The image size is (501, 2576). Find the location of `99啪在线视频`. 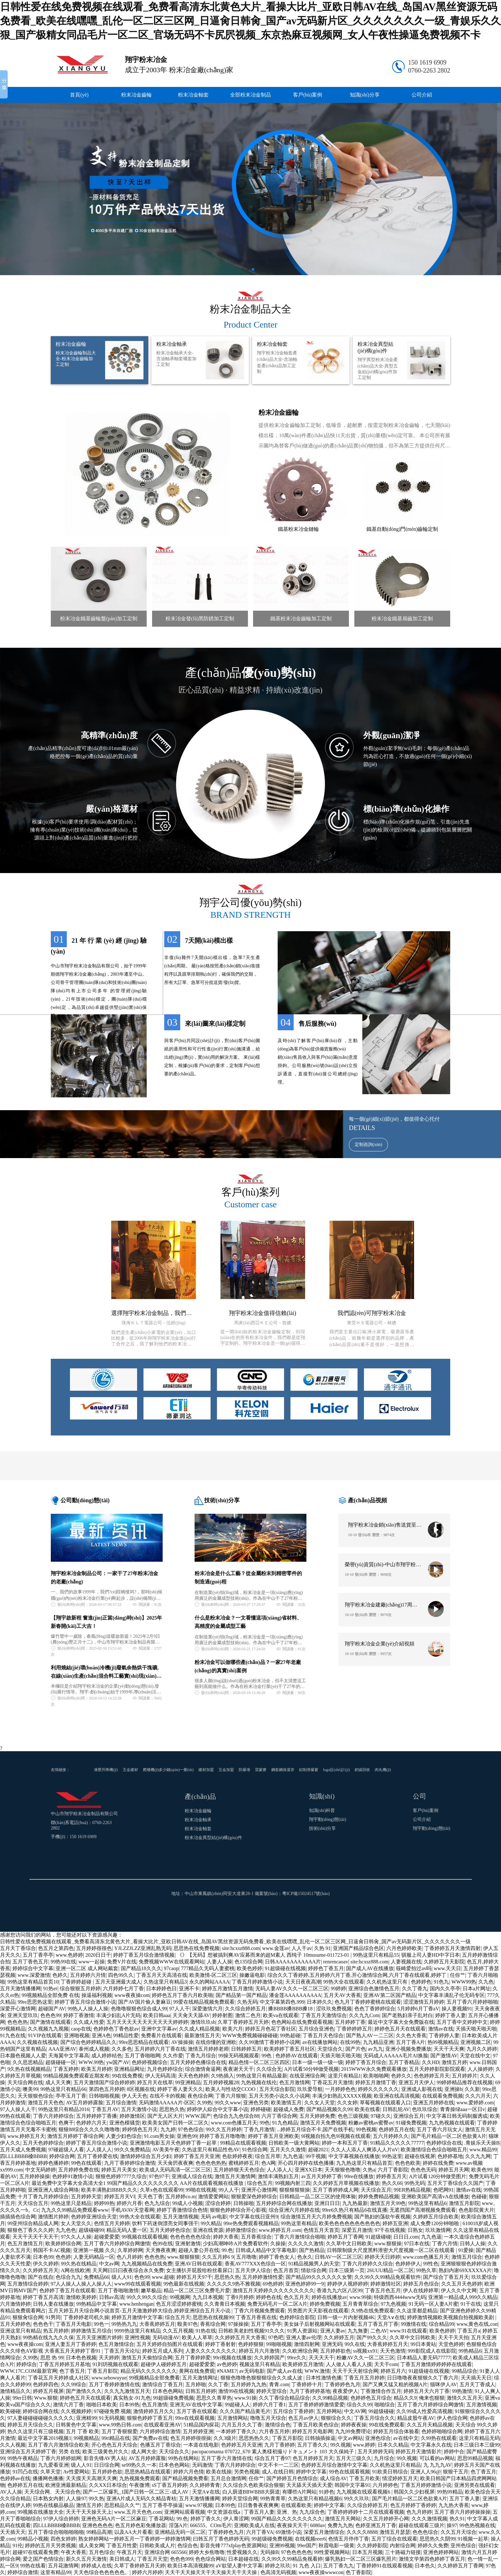

99啪在线视频 is located at coordinates (201, 2190).